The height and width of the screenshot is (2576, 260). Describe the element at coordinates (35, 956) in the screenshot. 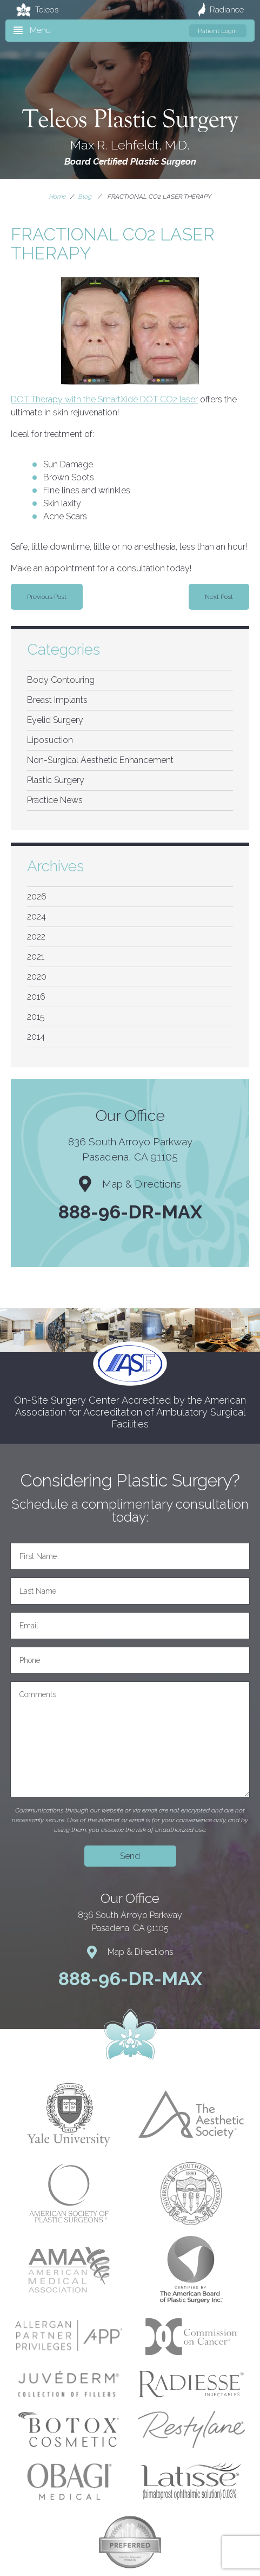

I see `2021` at that location.